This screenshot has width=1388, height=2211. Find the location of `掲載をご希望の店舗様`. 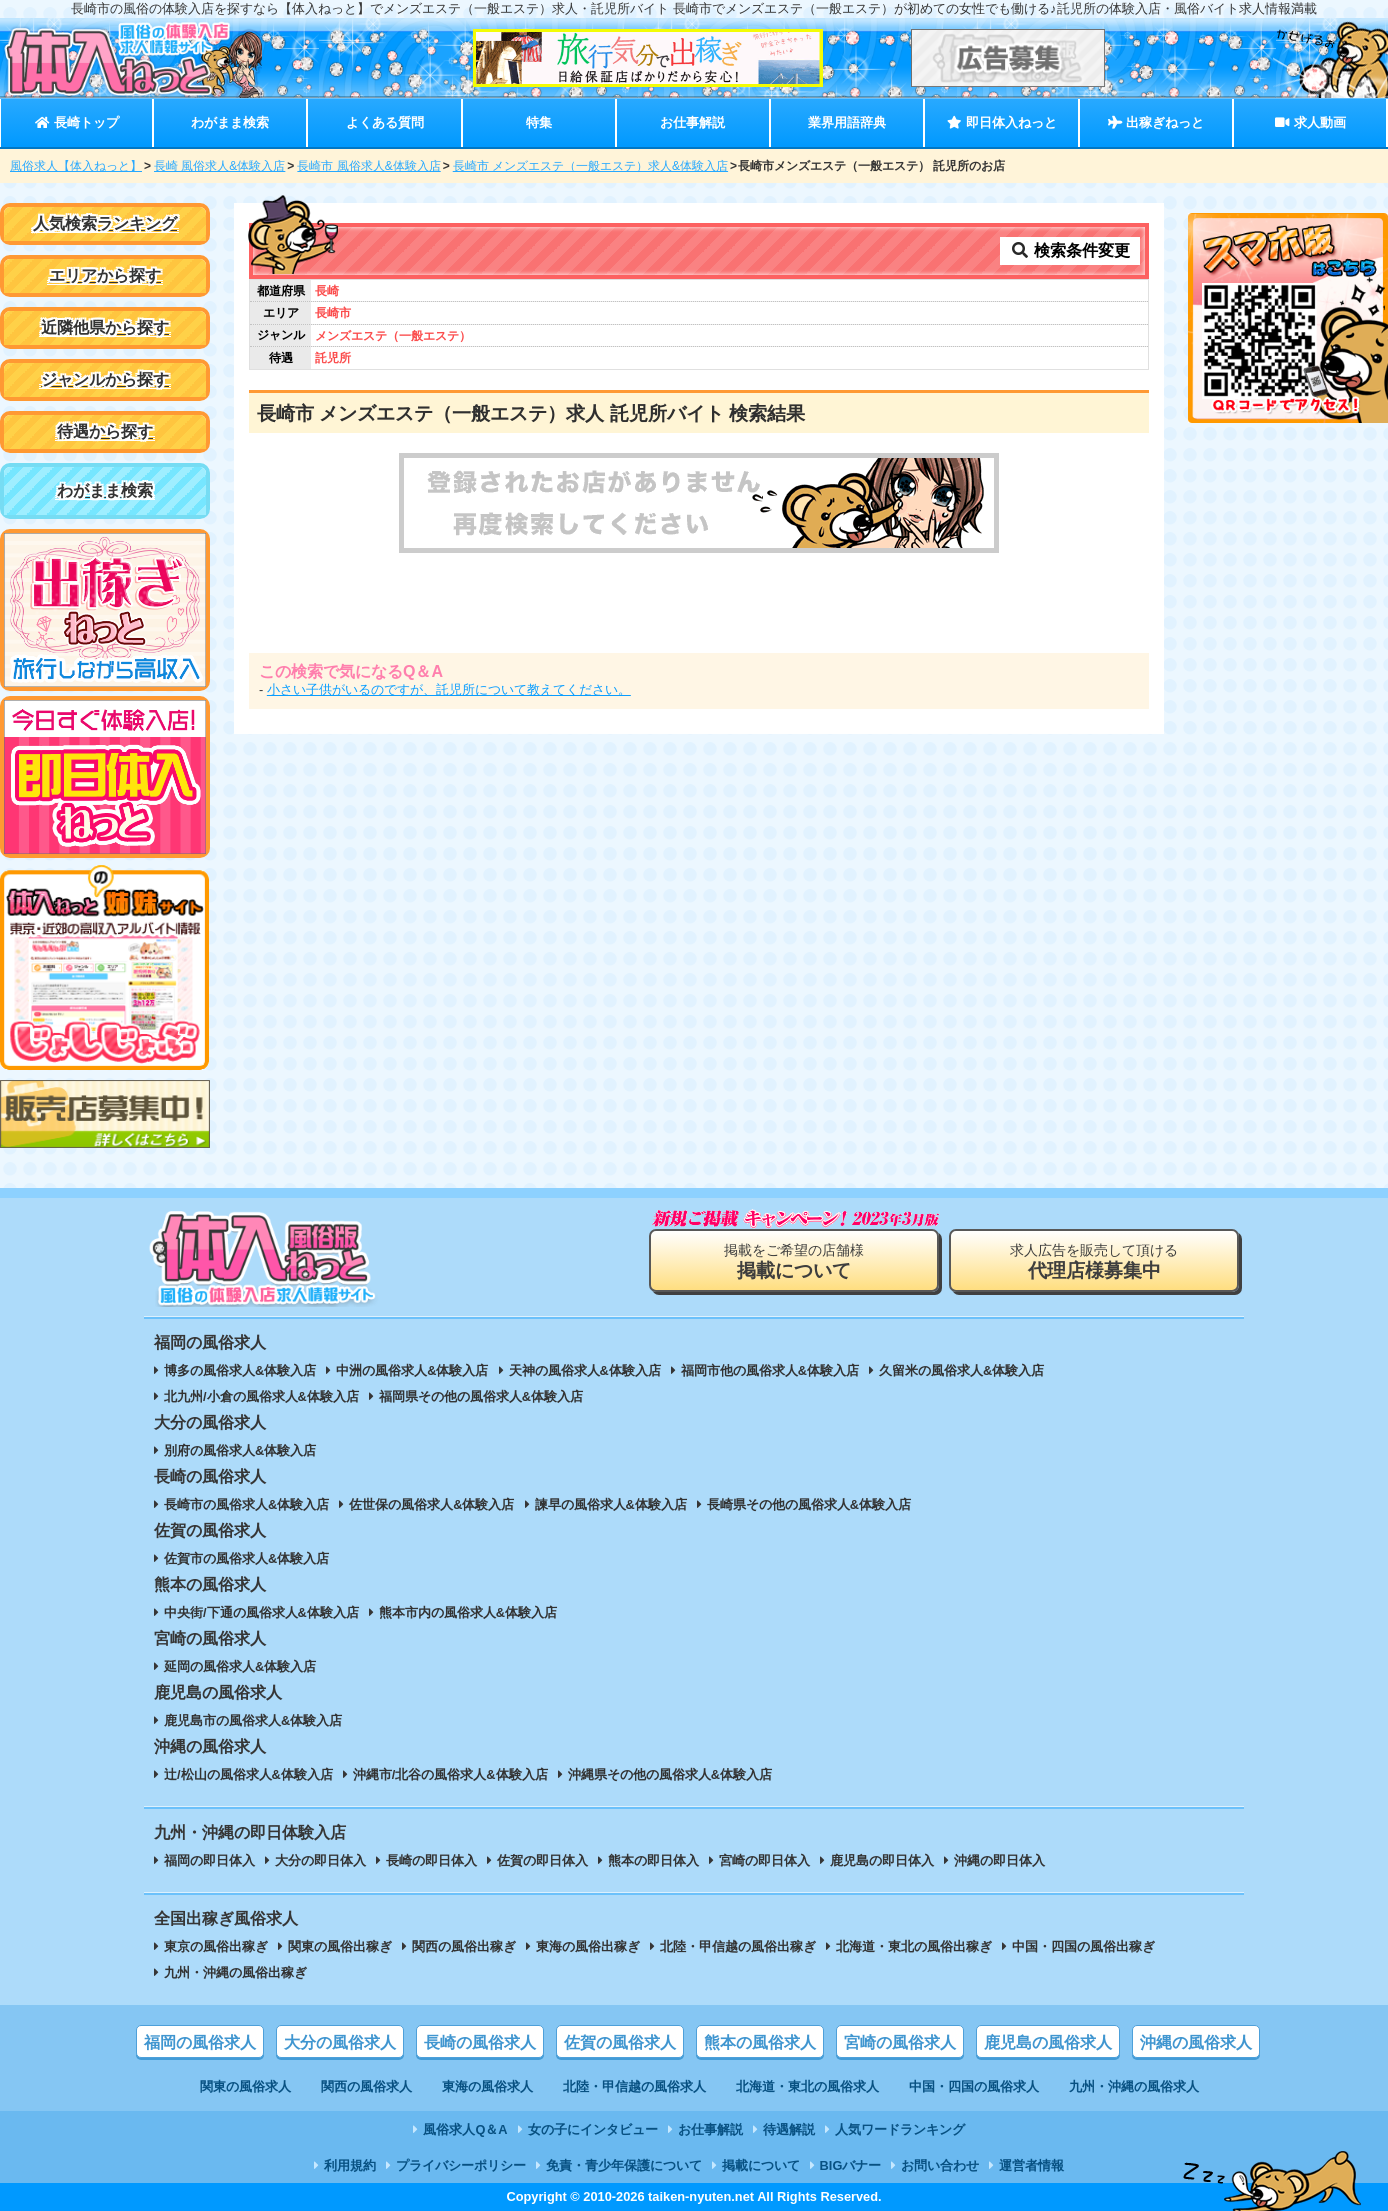

掲載をご希望の店舗様 is located at coordinates (794, 1261).